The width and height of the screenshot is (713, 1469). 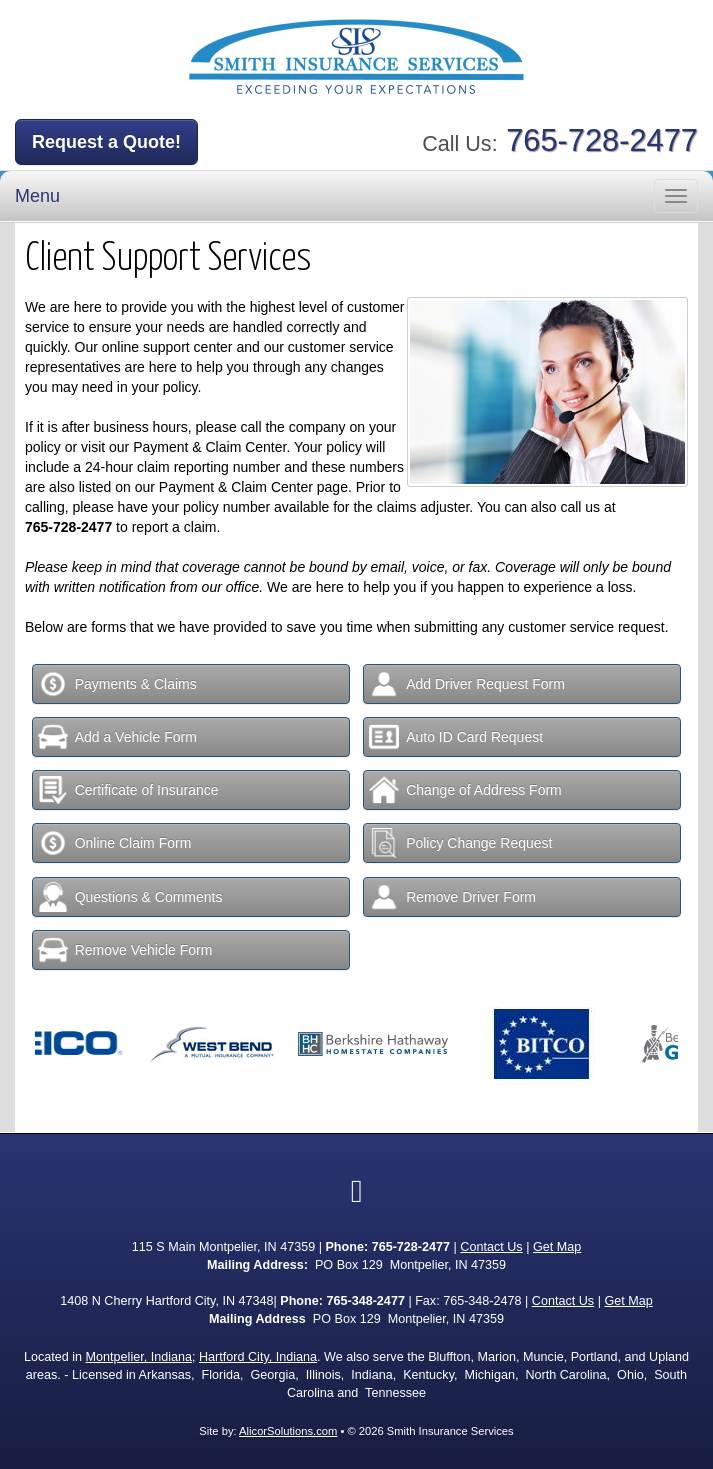 I want to click on Menu, so click(x=37, y=196).